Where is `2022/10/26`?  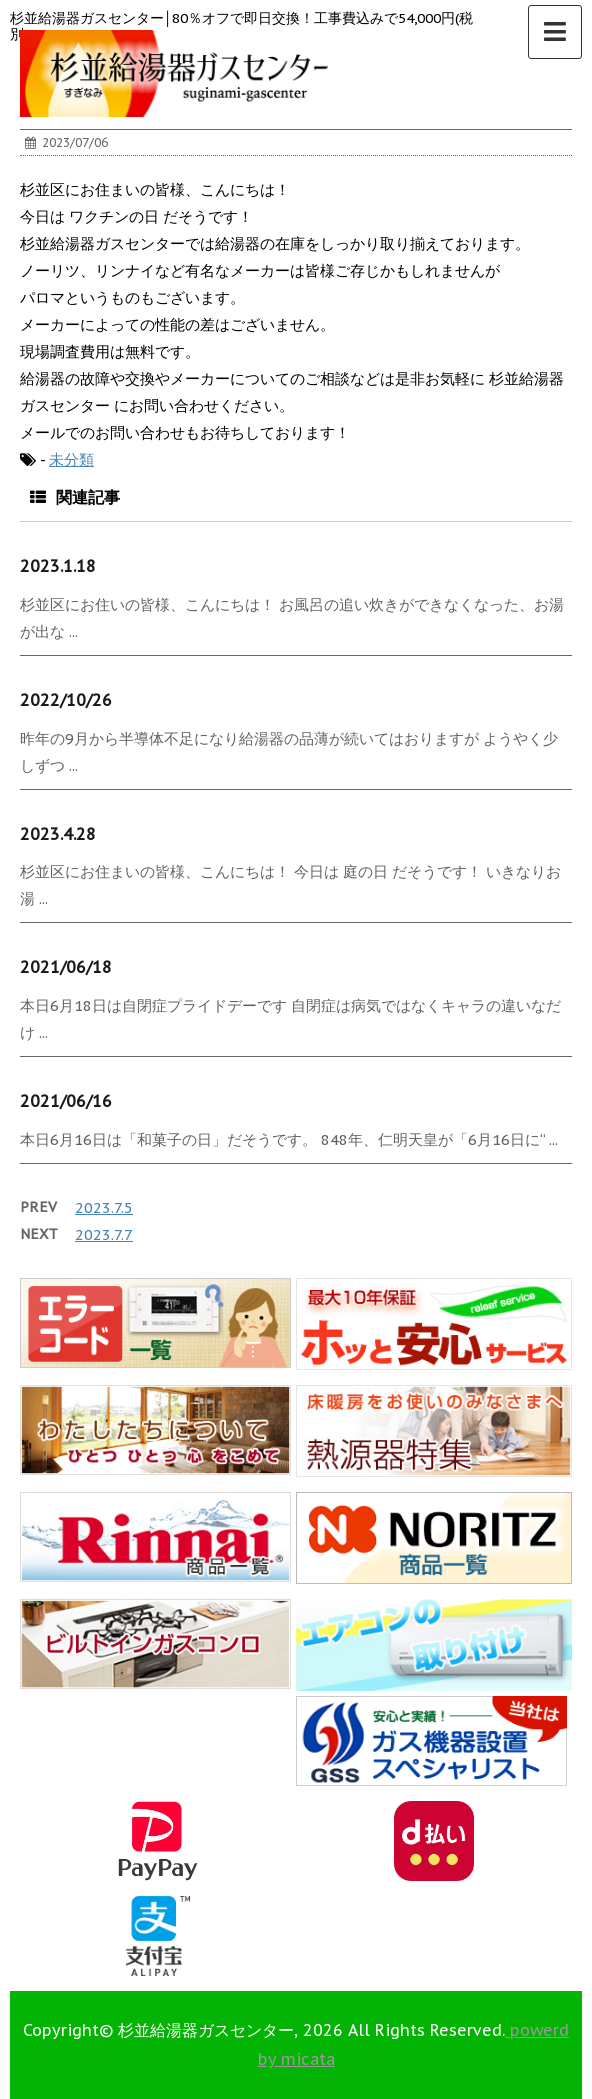
2022/10/26 is located at coordinates (66, 700).